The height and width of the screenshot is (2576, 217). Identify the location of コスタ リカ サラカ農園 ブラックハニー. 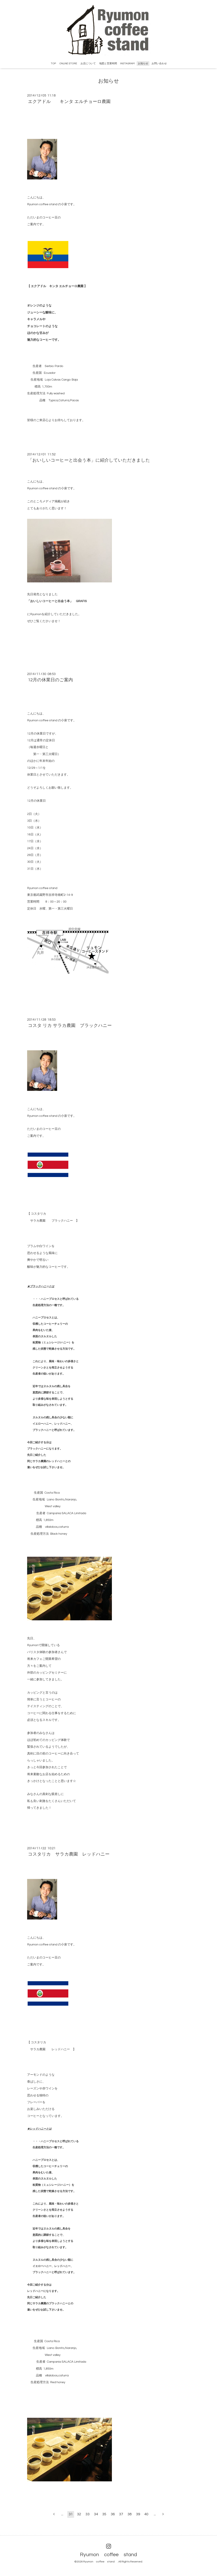
(70, 1025).